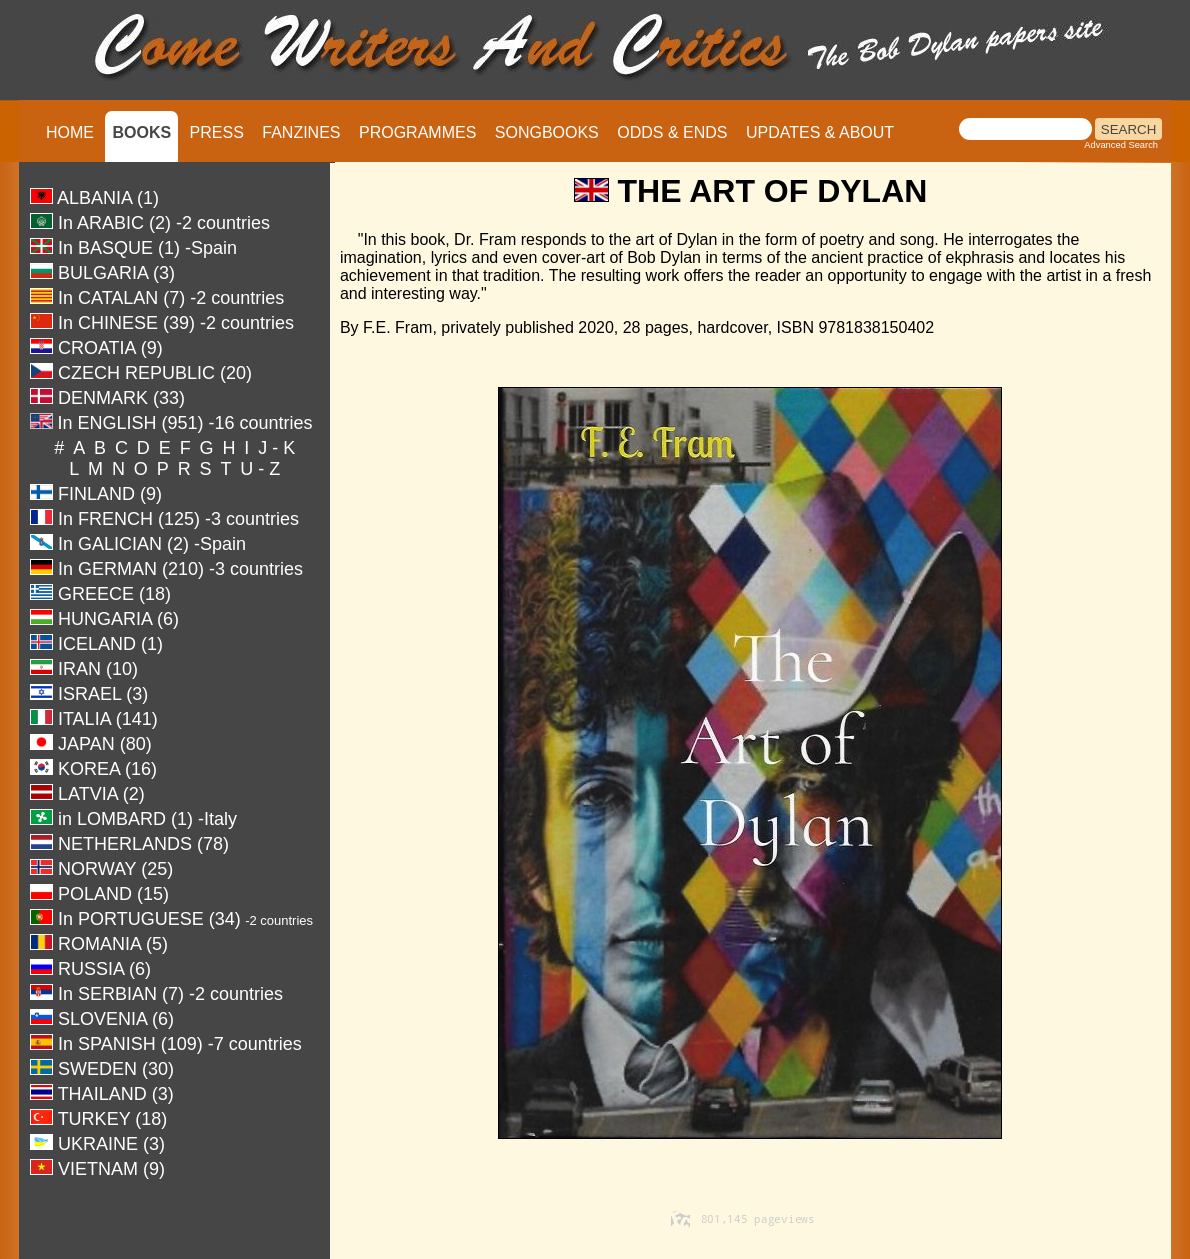  I want to click on SONGBOOKS, so click(547, 132).